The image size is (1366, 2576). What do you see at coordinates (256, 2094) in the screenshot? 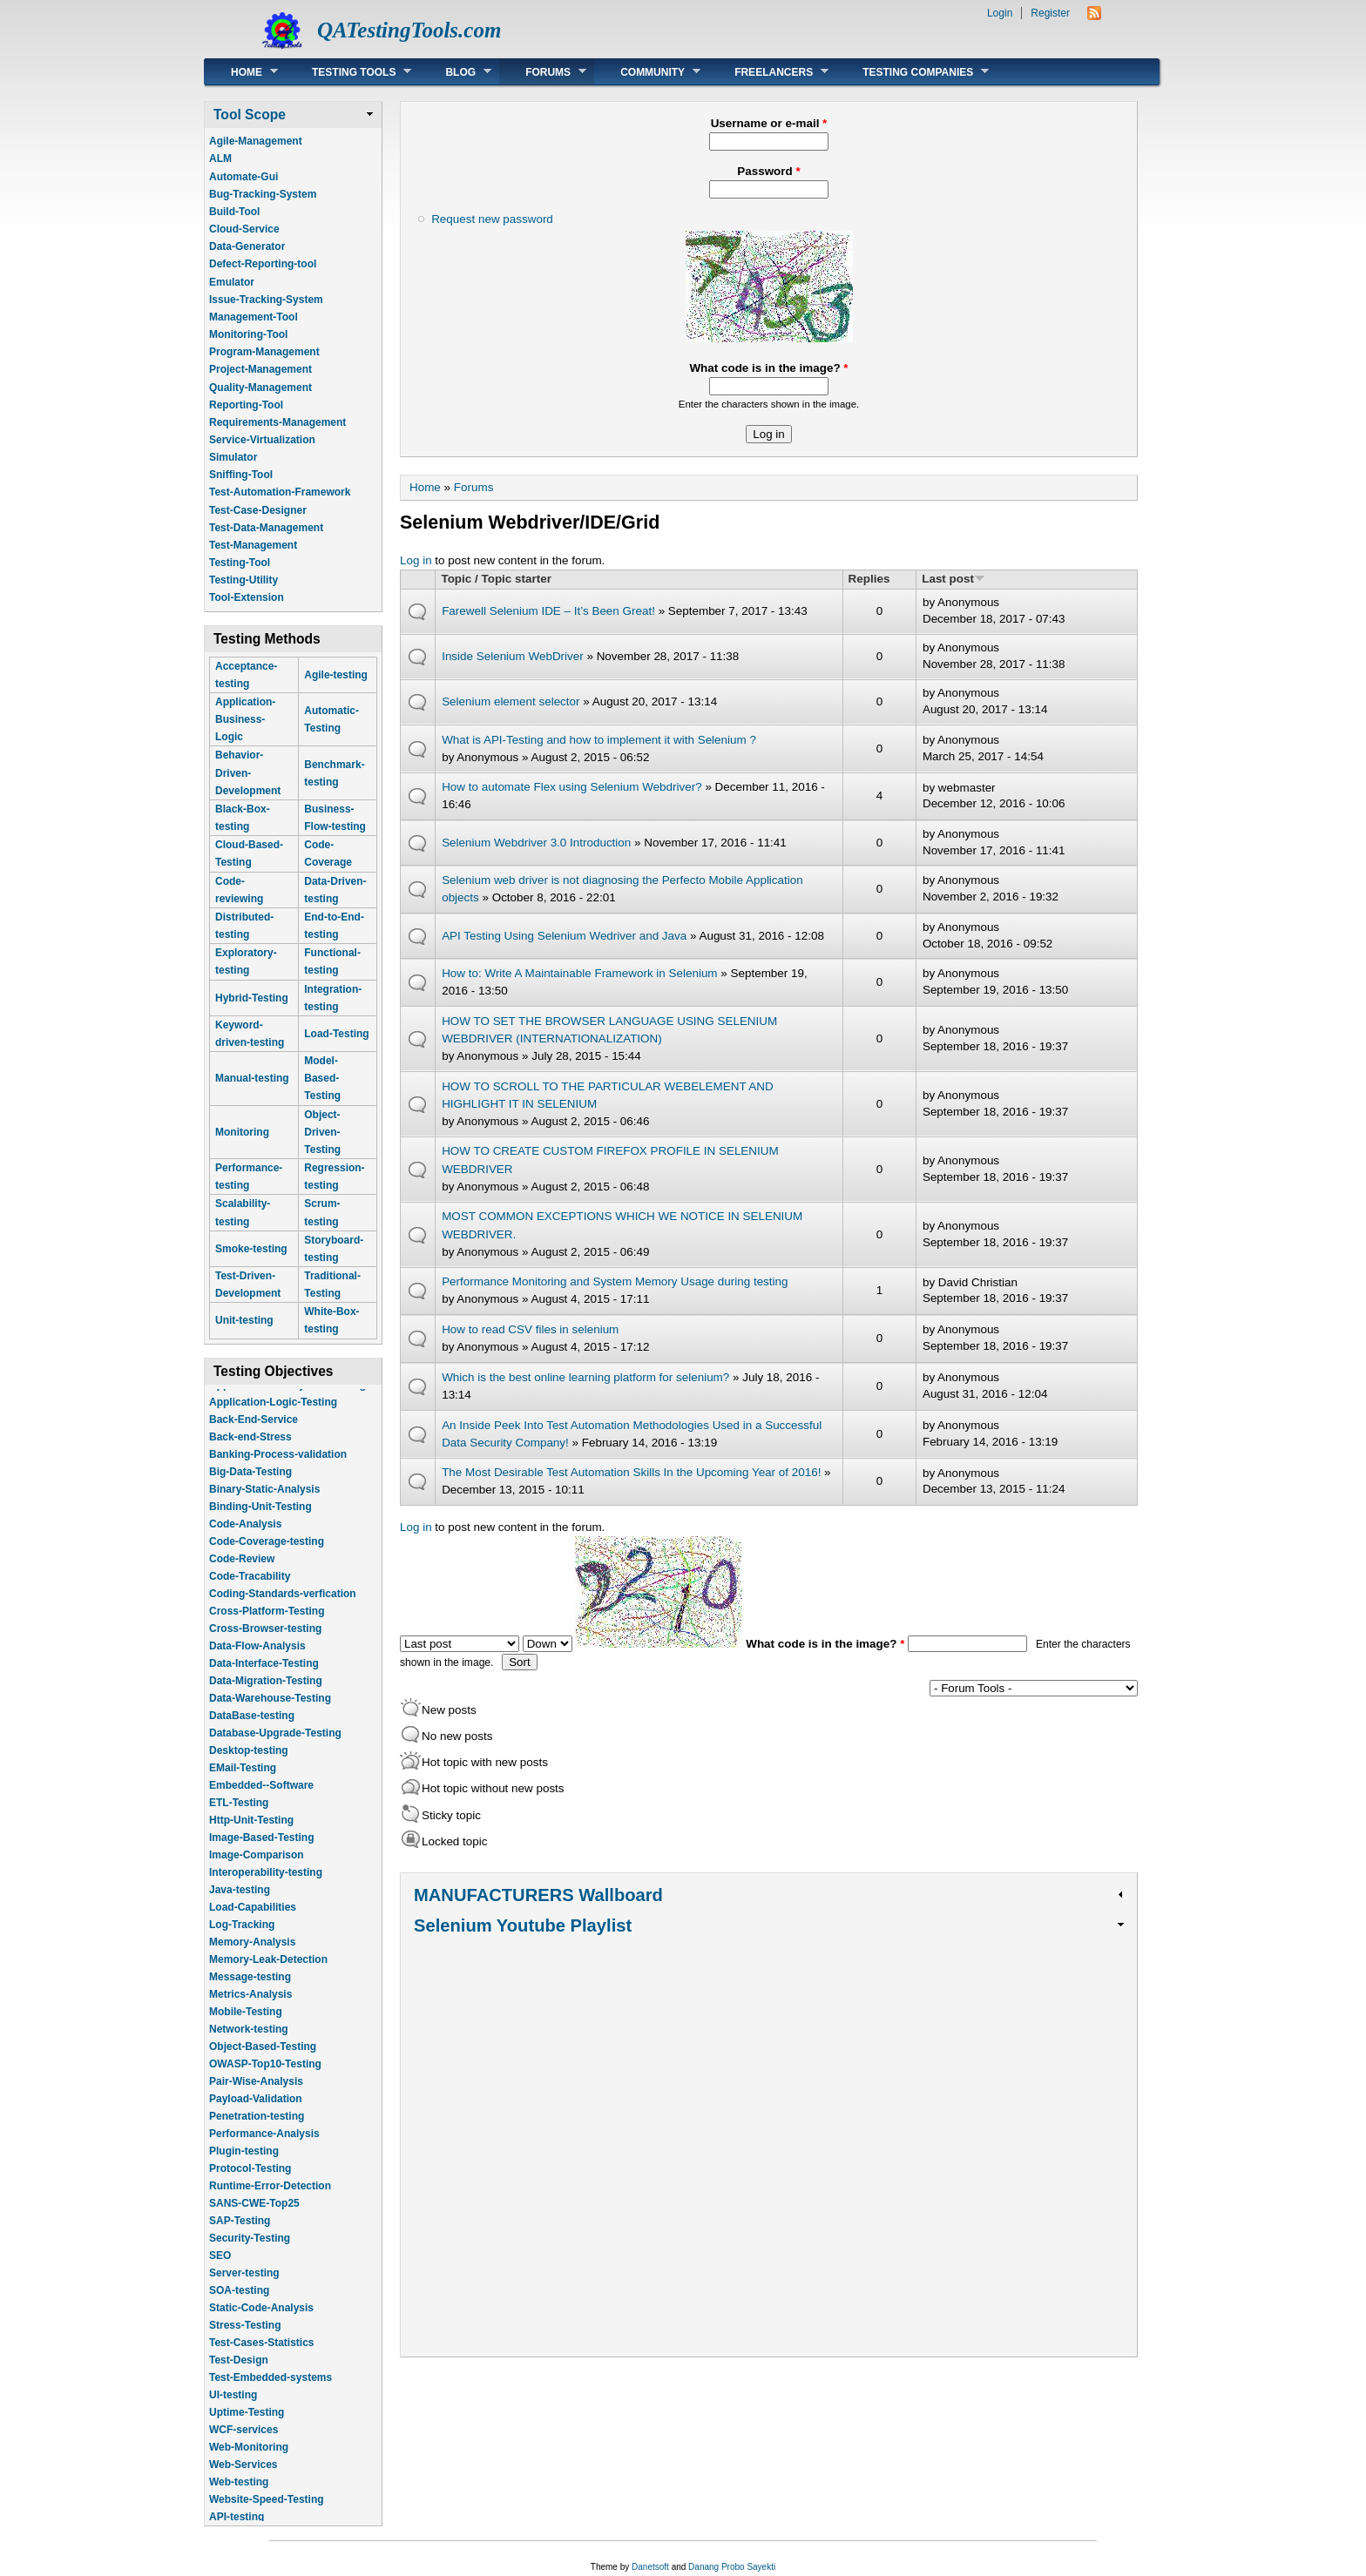
I see `Pair-Wise-Analysis` at bounding box center [256, 2094].